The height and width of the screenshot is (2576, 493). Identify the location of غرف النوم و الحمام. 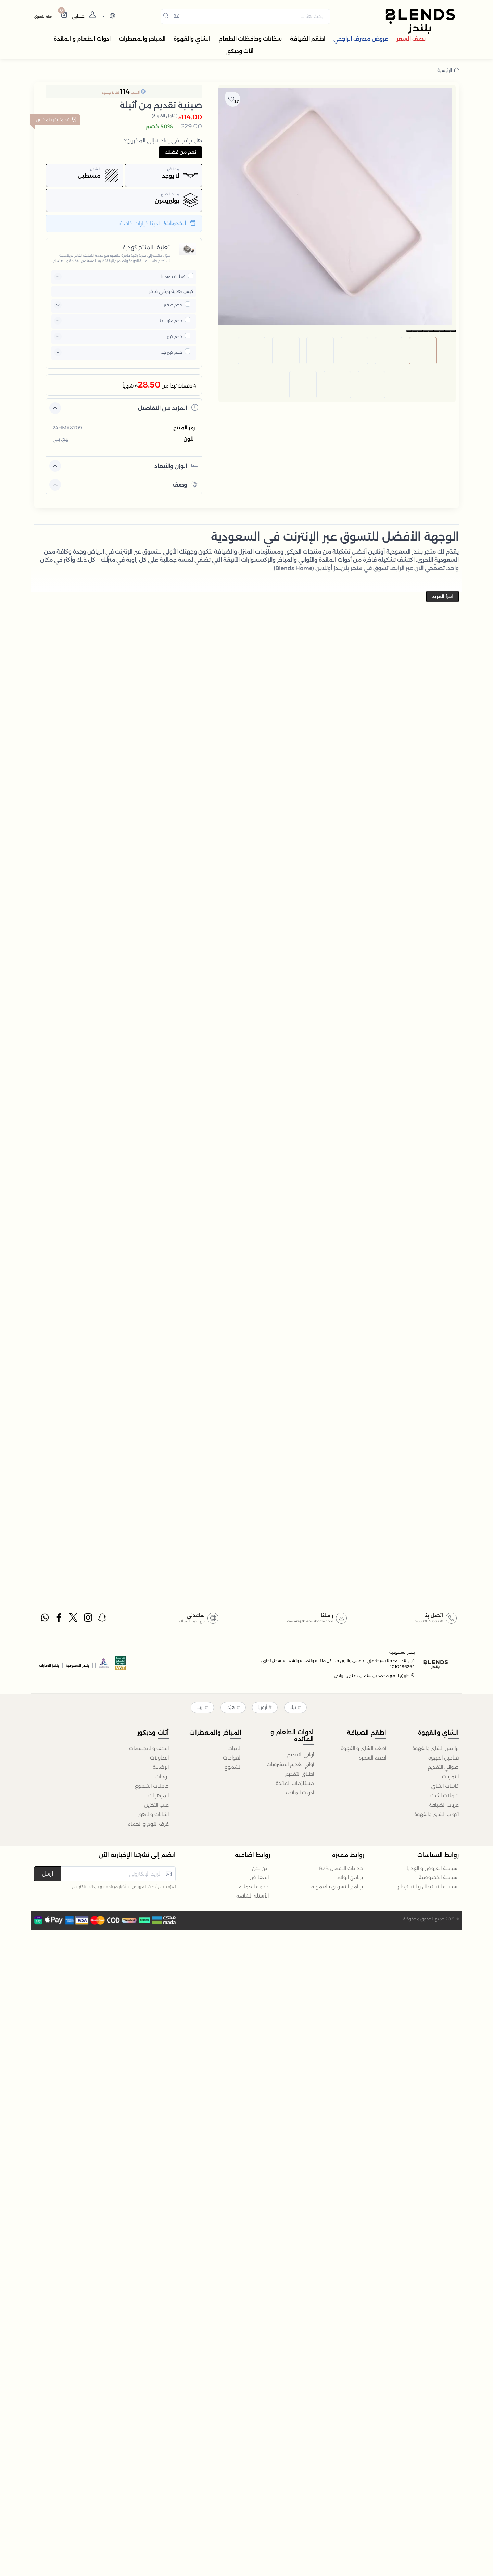
(148, 1824).